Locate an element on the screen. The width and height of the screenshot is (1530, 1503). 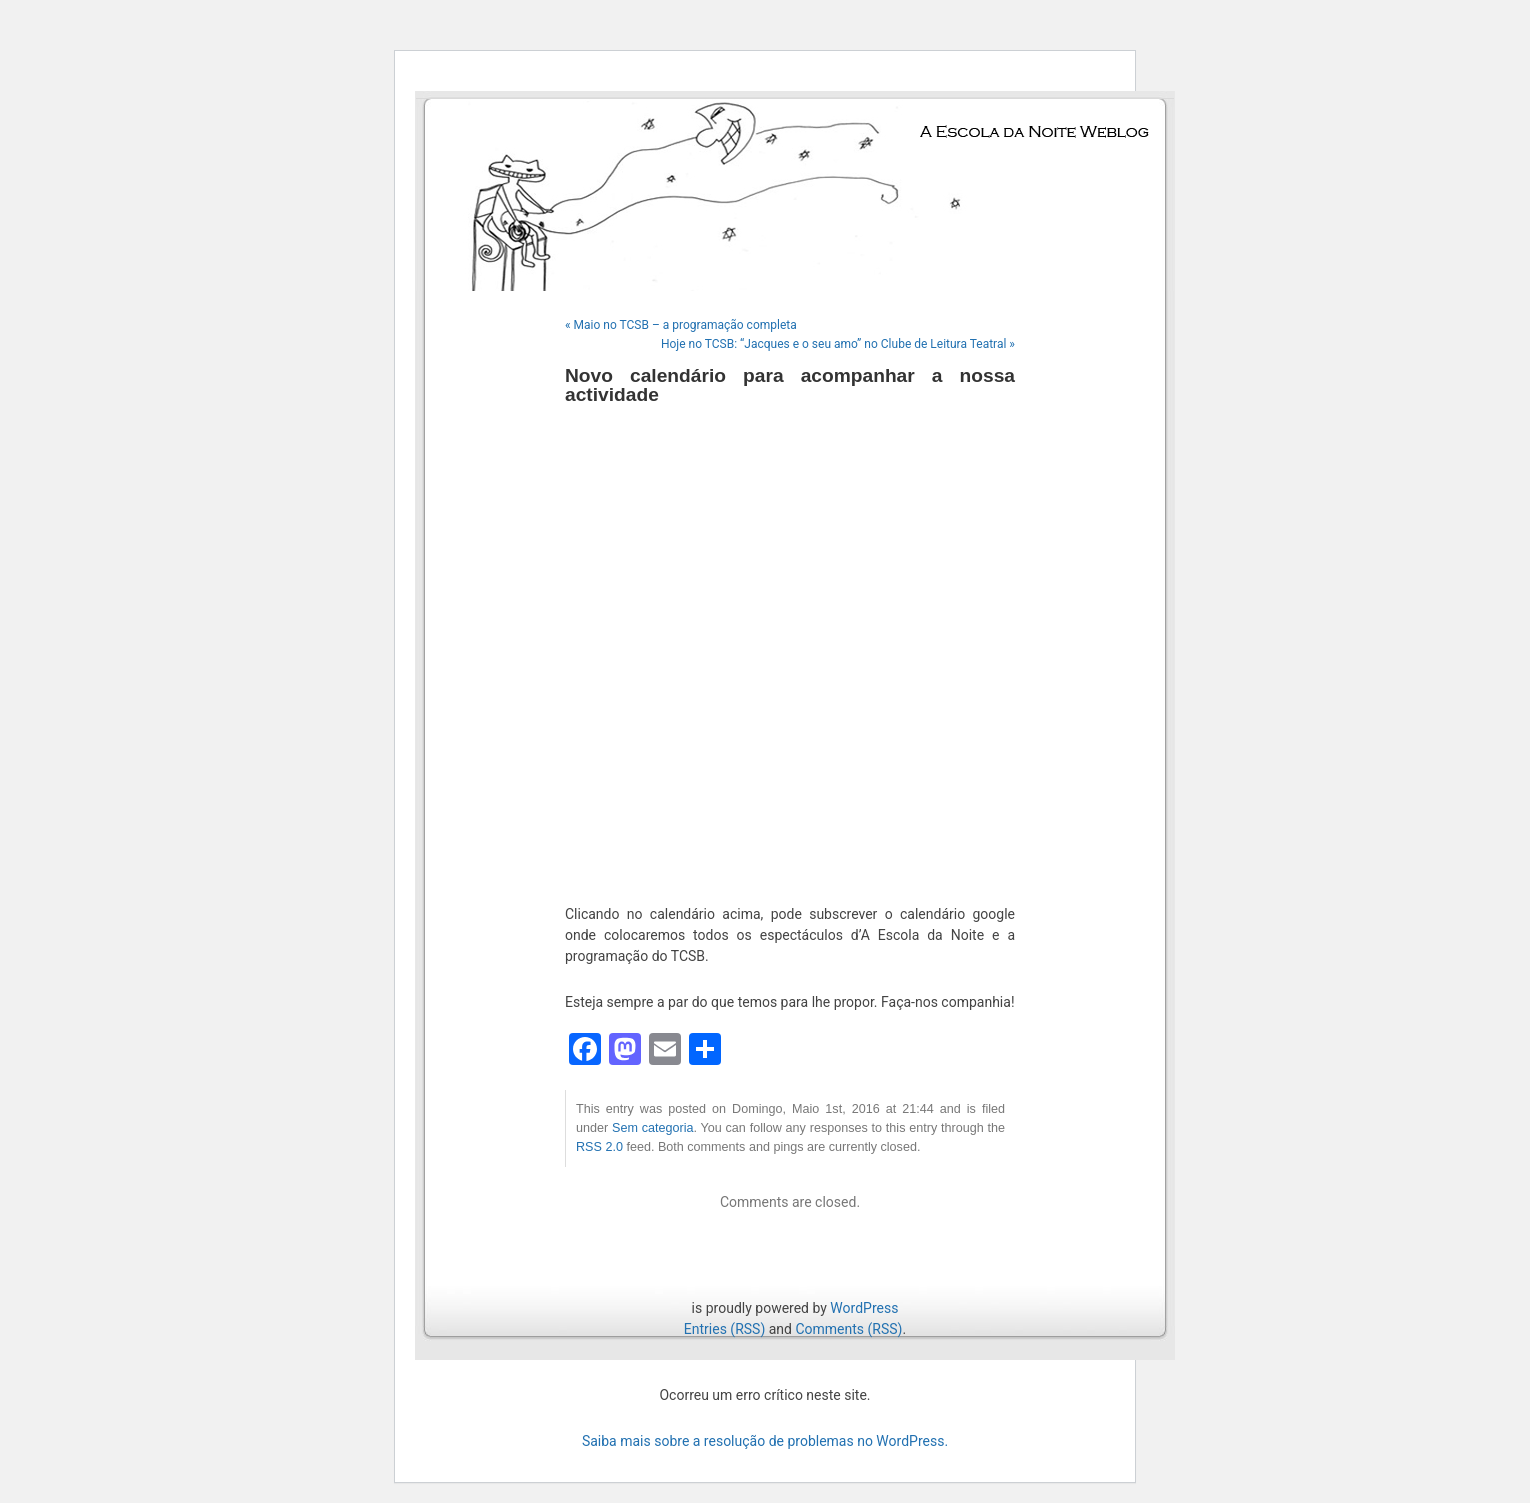
WordPress is located at coordinates (864, 1308).